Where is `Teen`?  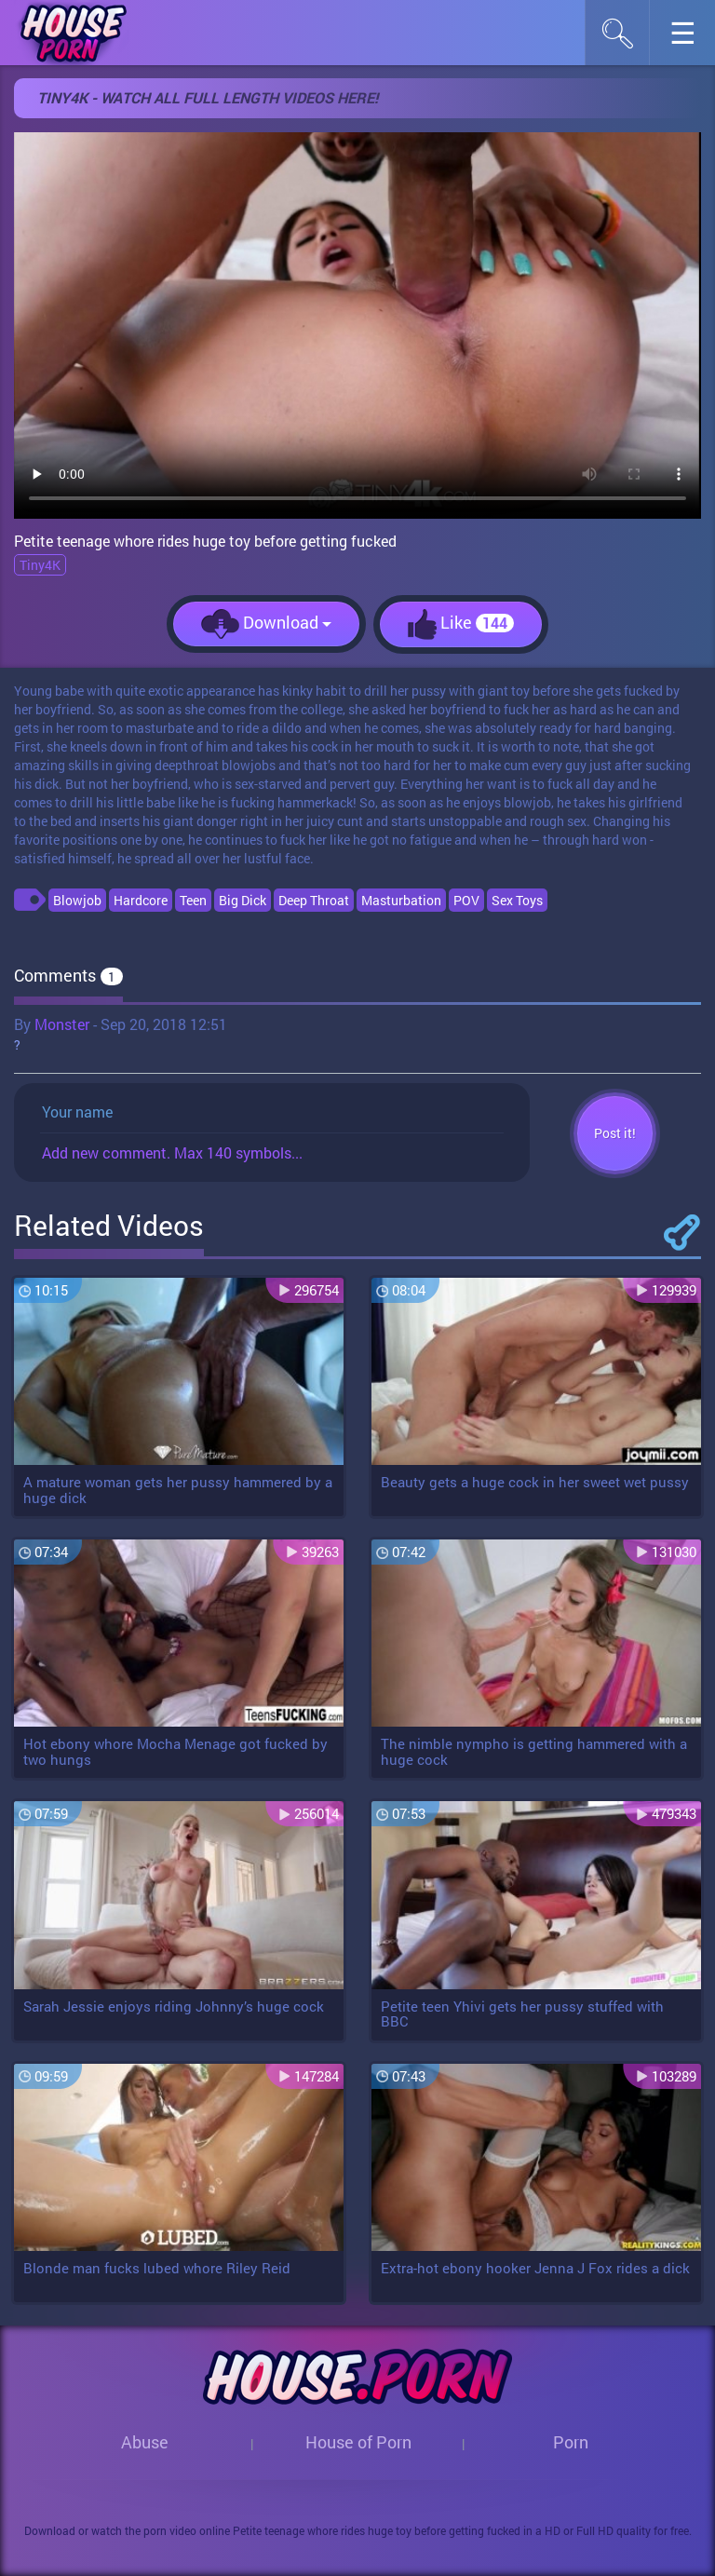 Teen is located at coordinates (193, 900).